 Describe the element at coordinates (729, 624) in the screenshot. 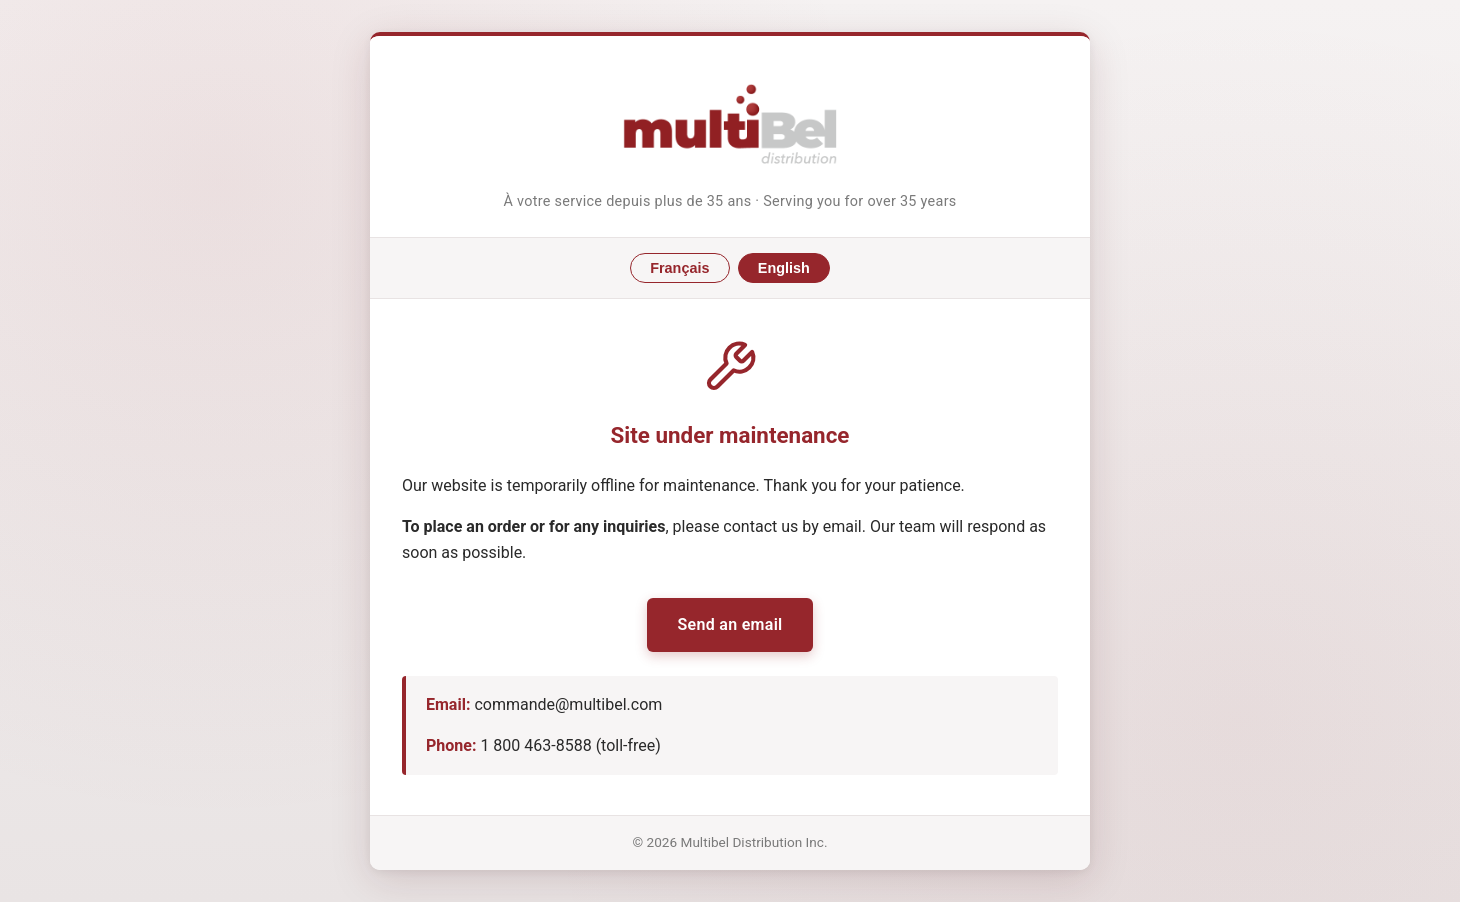

I see `Send an email` at that location.